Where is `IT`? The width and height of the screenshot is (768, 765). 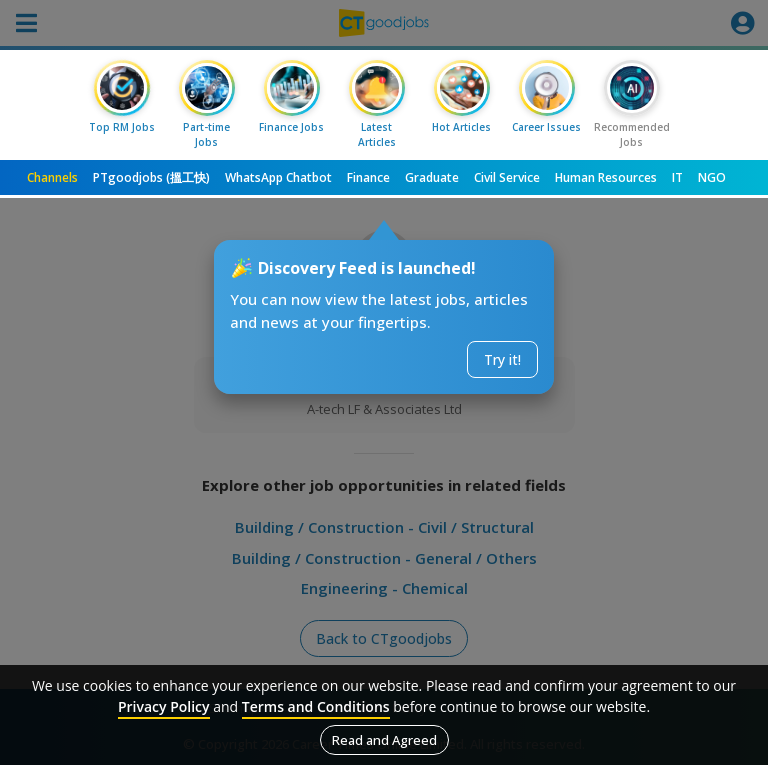 IT is located at coordinates (677, 177).